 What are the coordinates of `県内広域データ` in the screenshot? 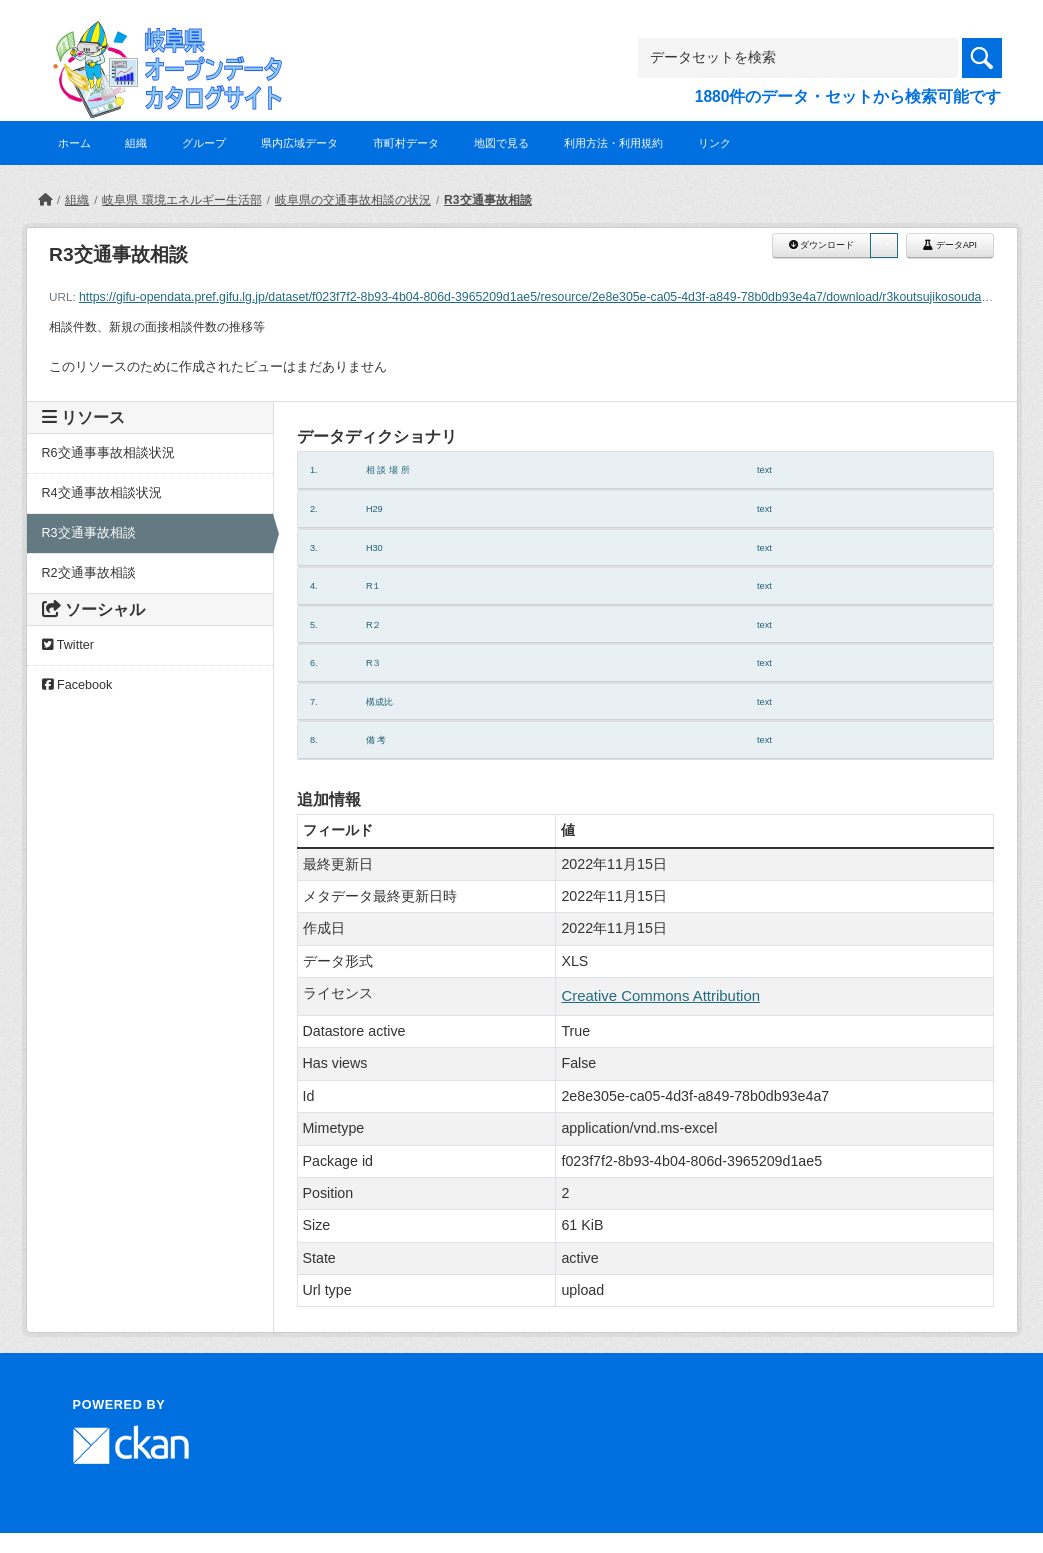 It's located at (299, 143).